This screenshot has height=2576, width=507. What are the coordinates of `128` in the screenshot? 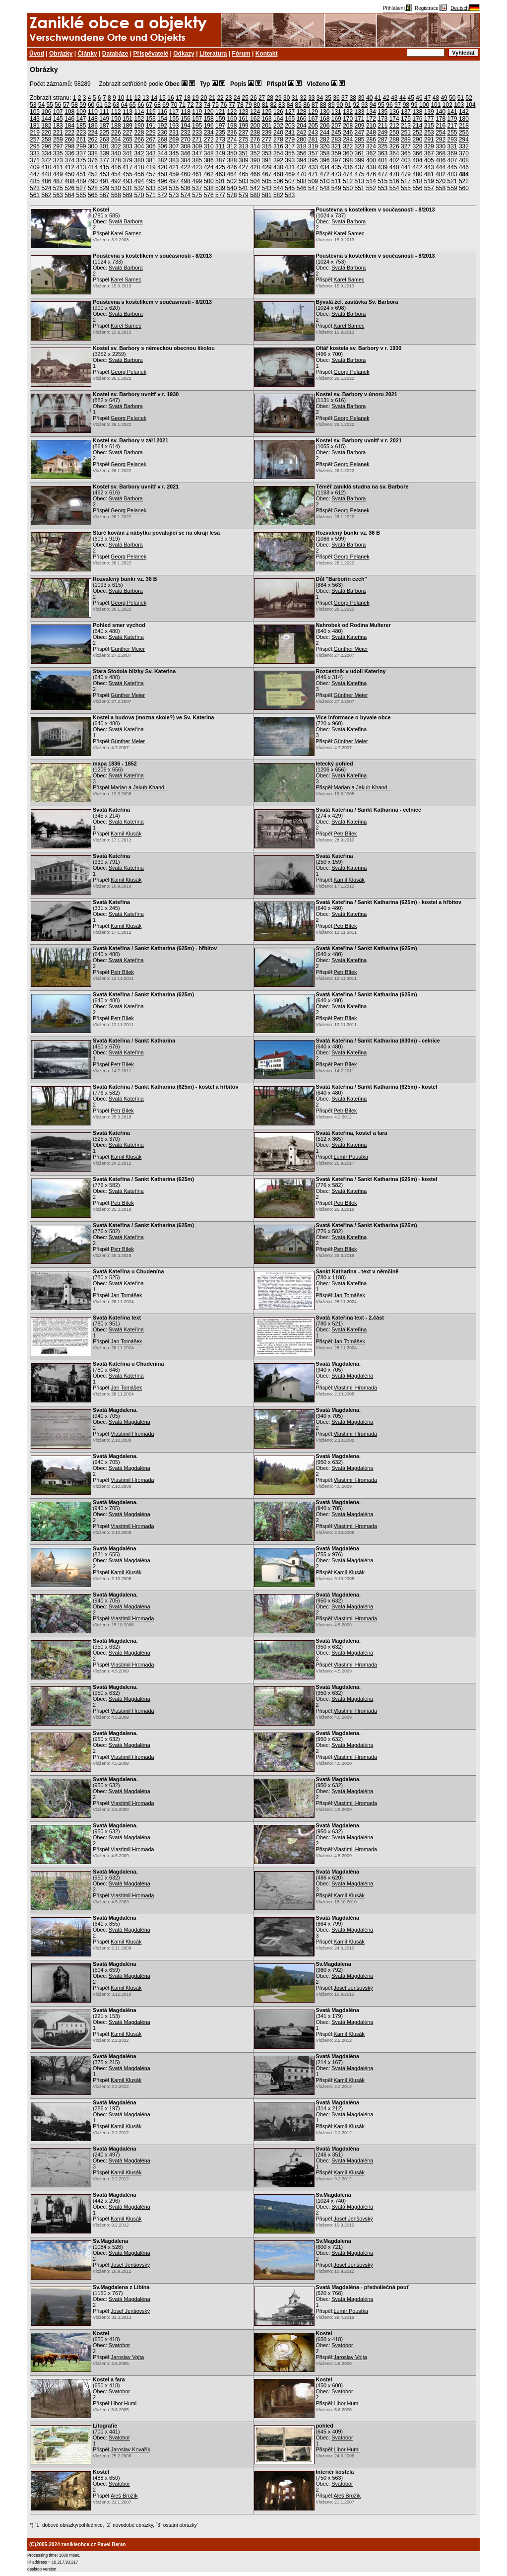 It's located at (302, 111).